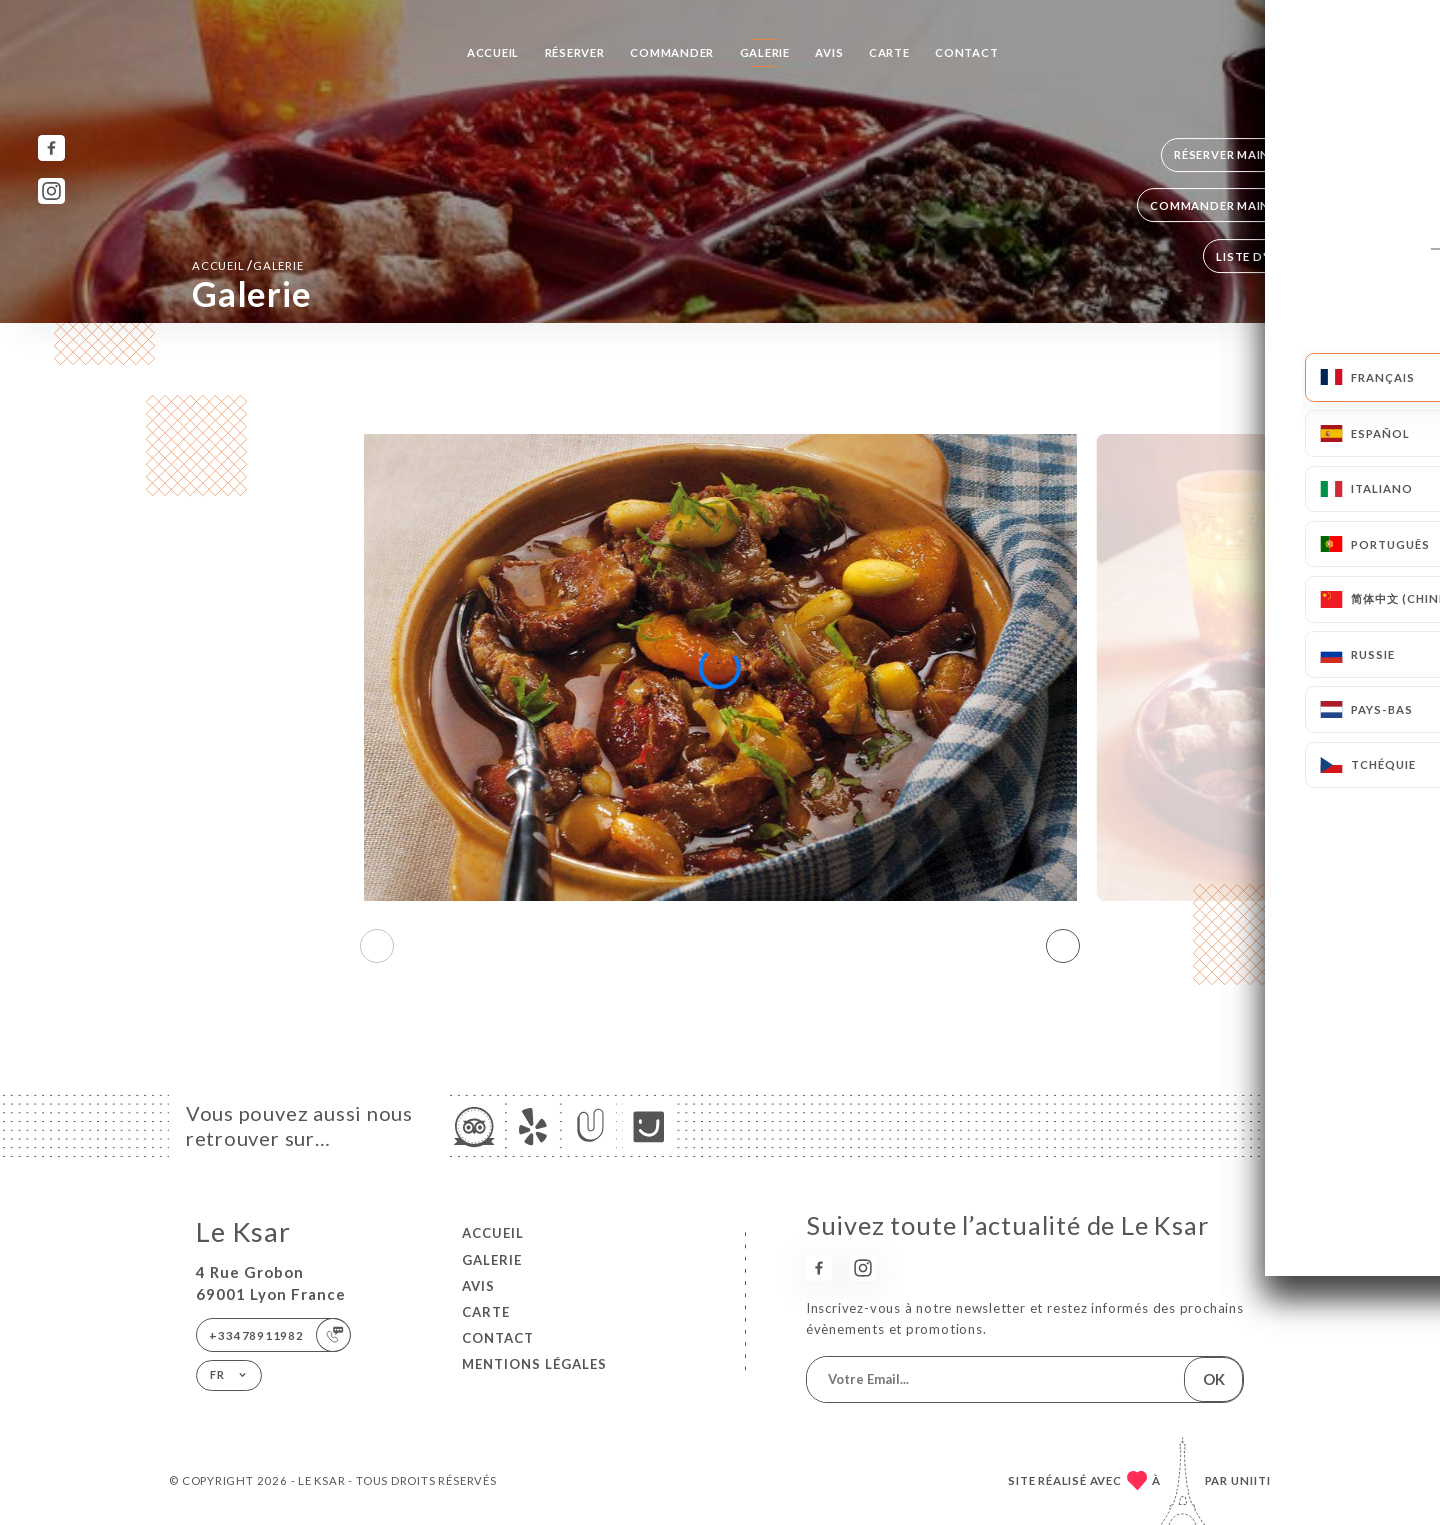 Image resolution: width=1440 pixels, height=1525 pixels. I want to click on Galerie, so click(765, 52).